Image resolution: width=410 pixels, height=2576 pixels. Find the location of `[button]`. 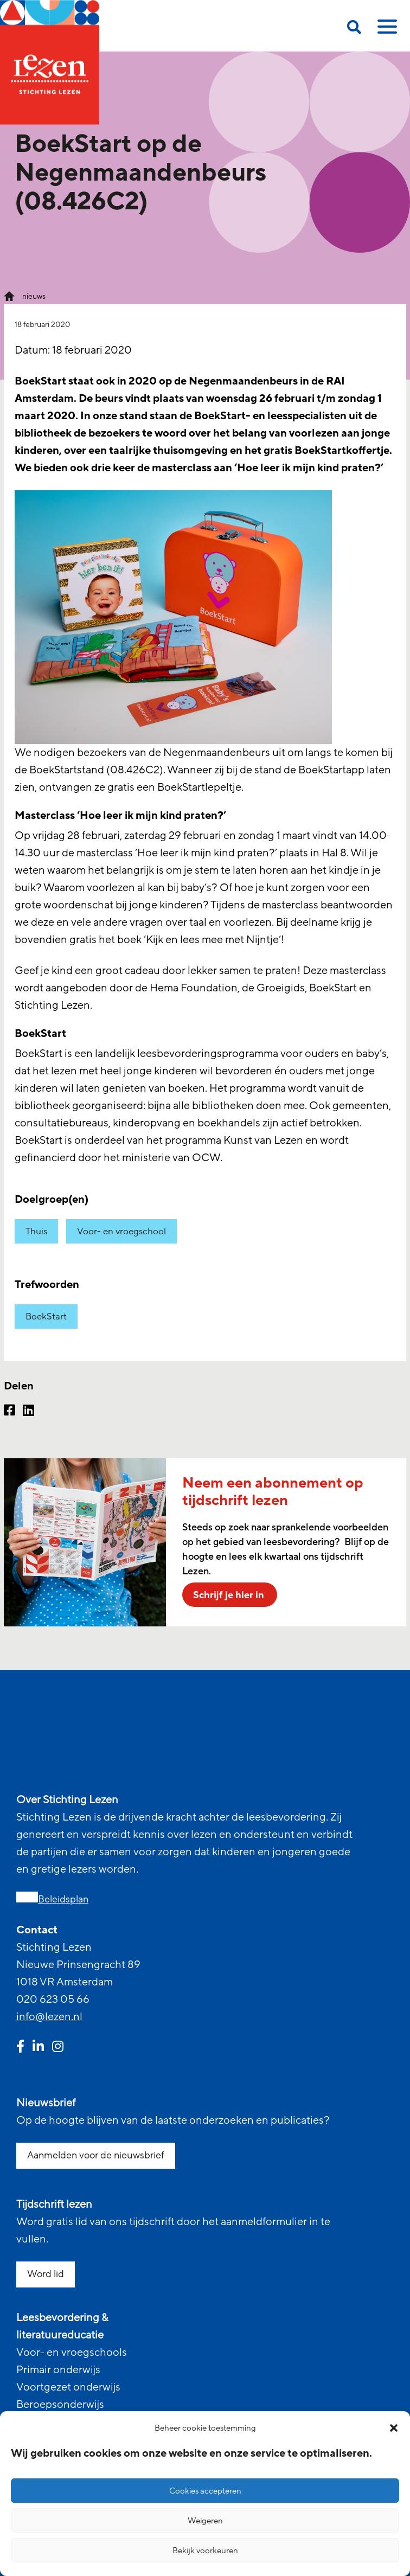

[button] is located at coordinates (393, 2428).